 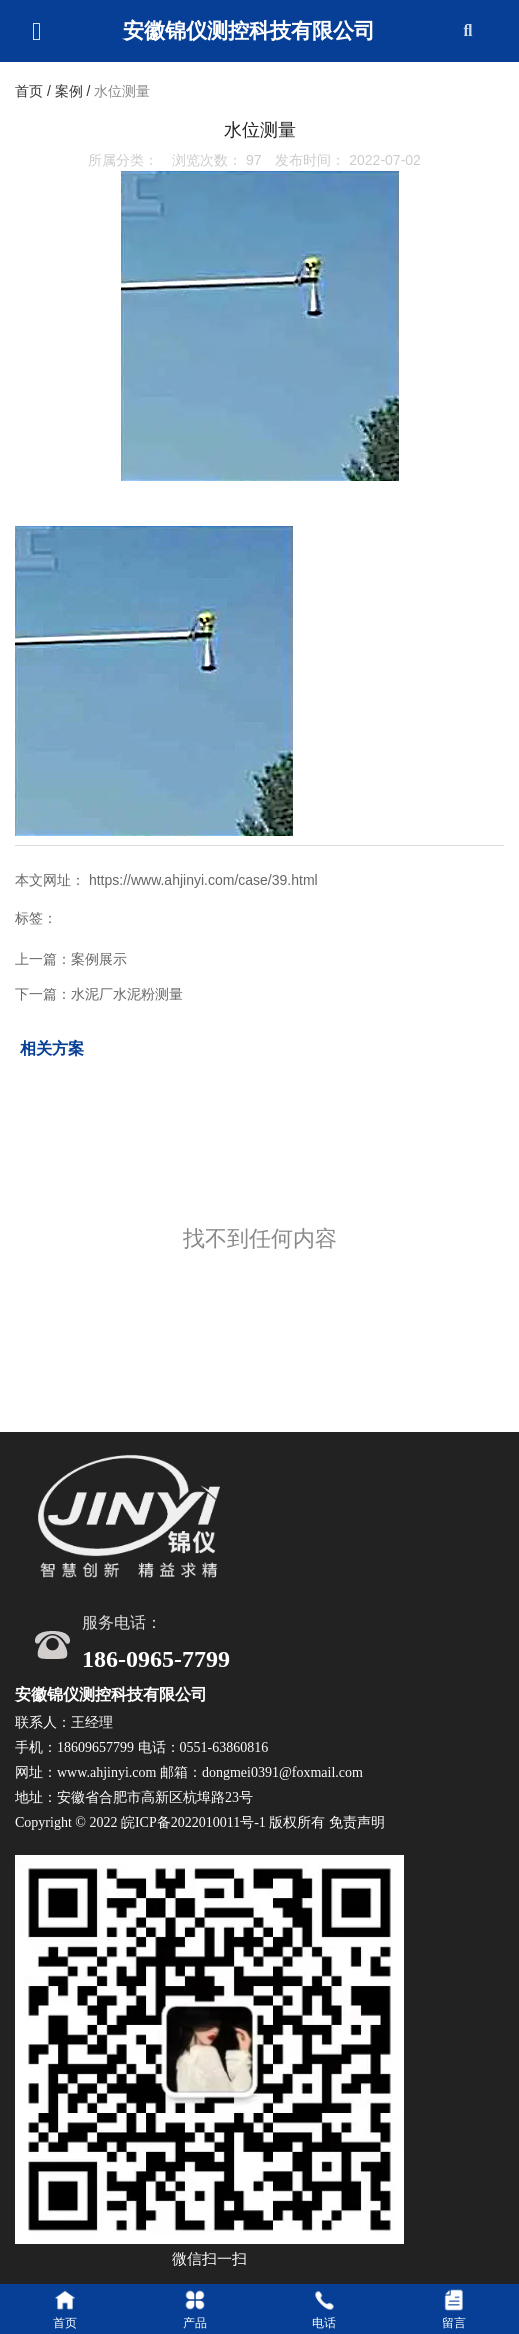 What do you see at coordinates (193, 1822) in the screenshot?
I see `皖ICP备2022010011号-1` at bounding box center [193, 1822].